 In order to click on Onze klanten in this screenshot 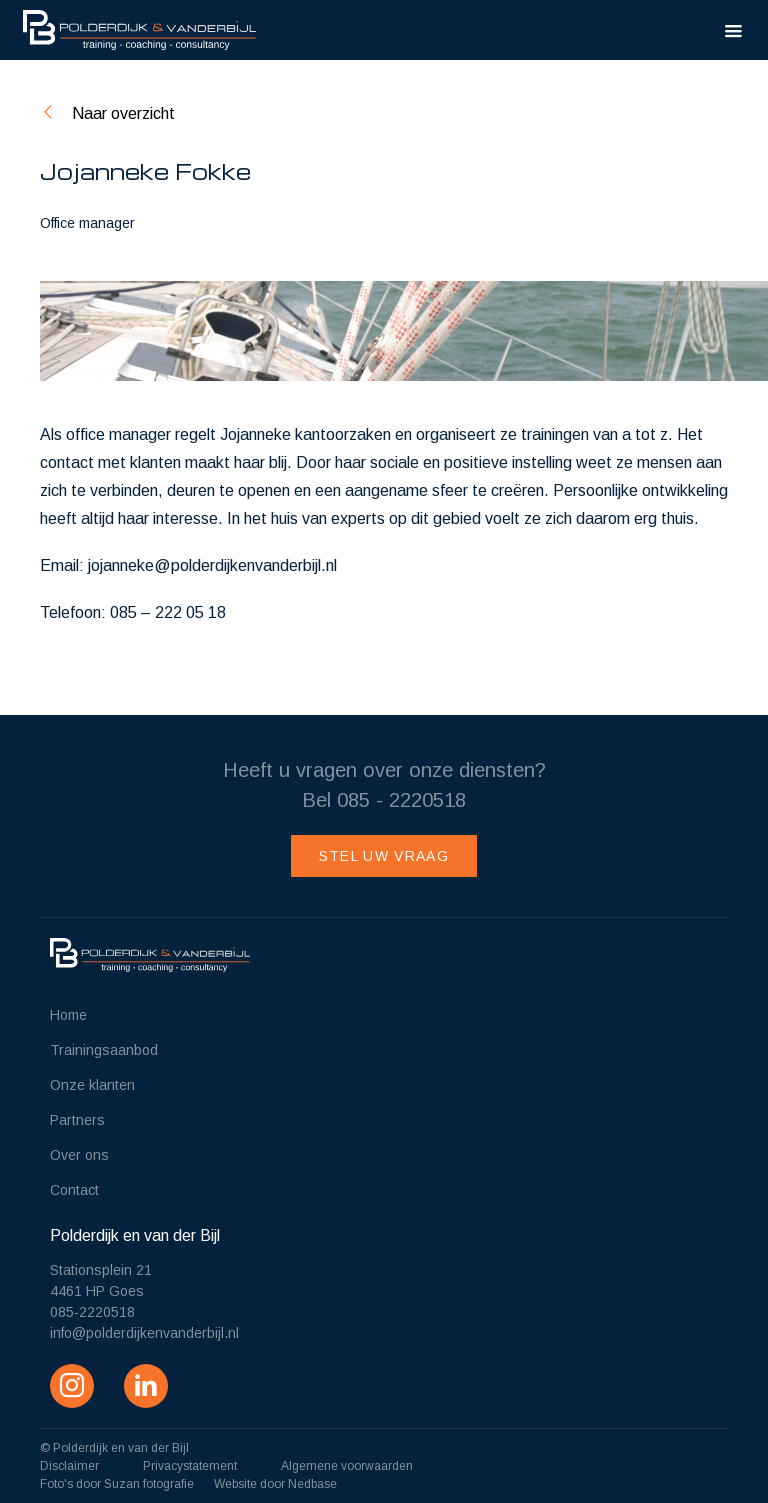, I will do `click(92, 1085)`.